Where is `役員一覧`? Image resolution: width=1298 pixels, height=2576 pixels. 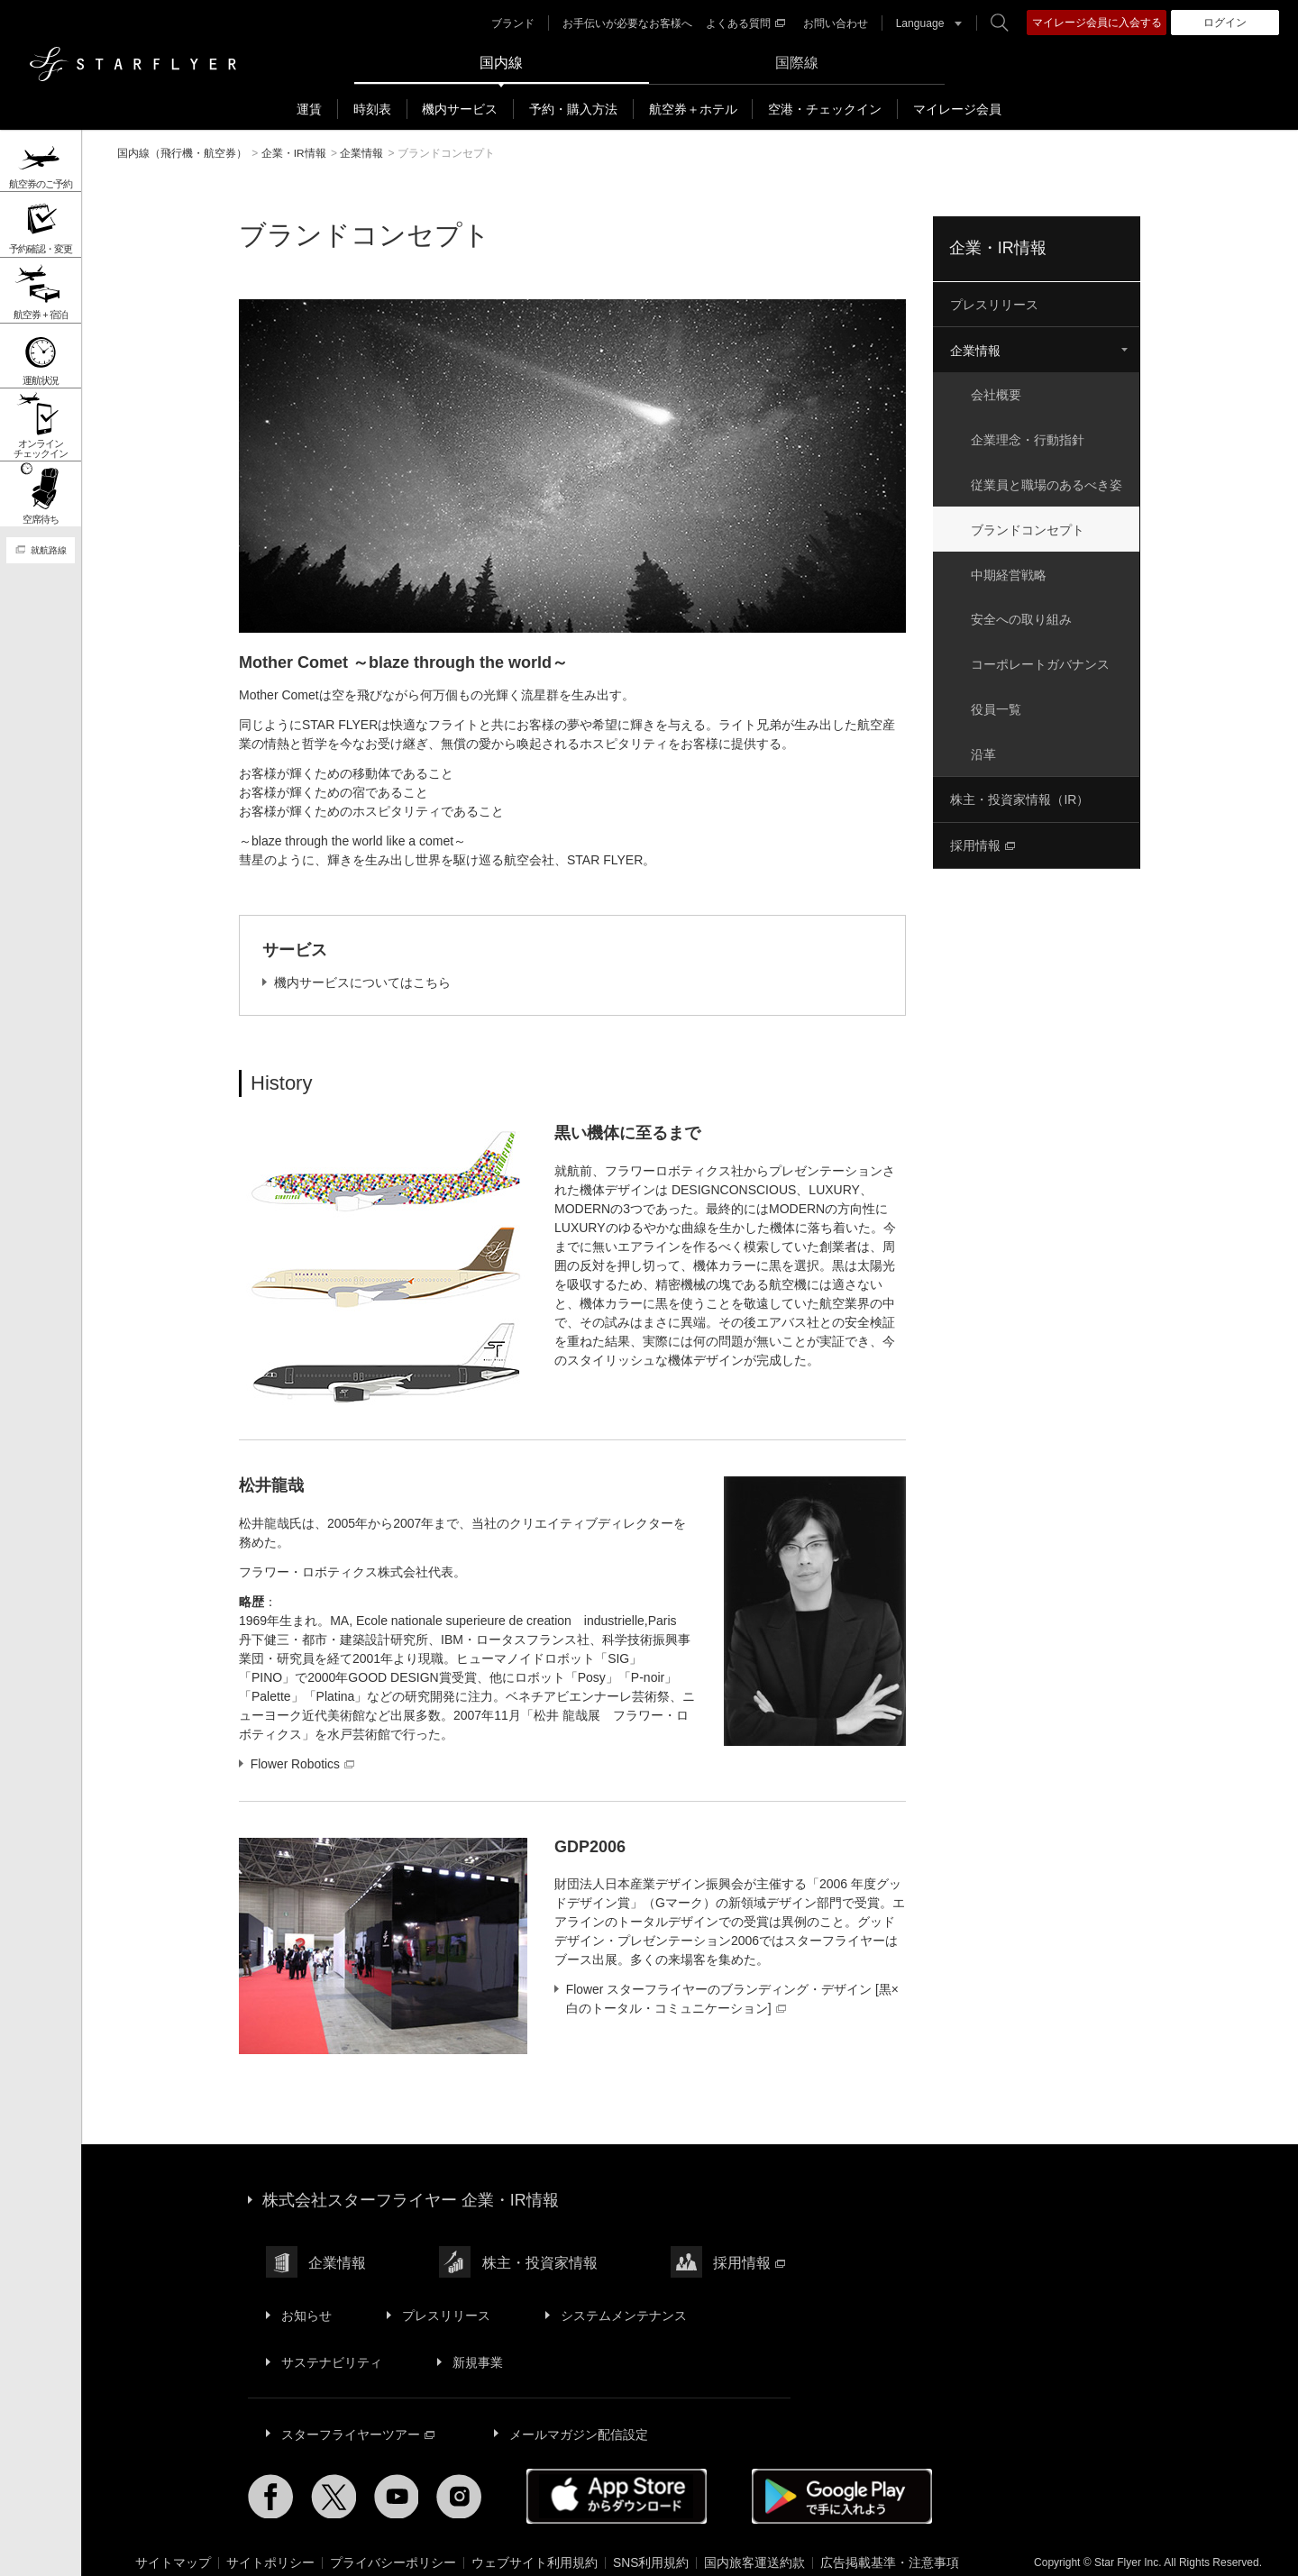 役員一覧 is located at coordinates (998, 703).